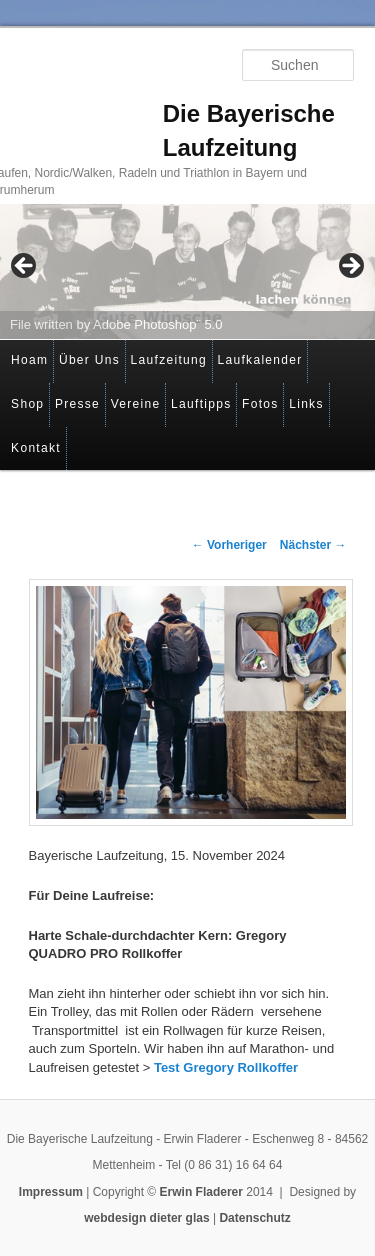 The width and height of the screenshot is (375, 1256). Describe the element at coordinates (25, 267) in the screenshot. I see `< [button]` at that location.